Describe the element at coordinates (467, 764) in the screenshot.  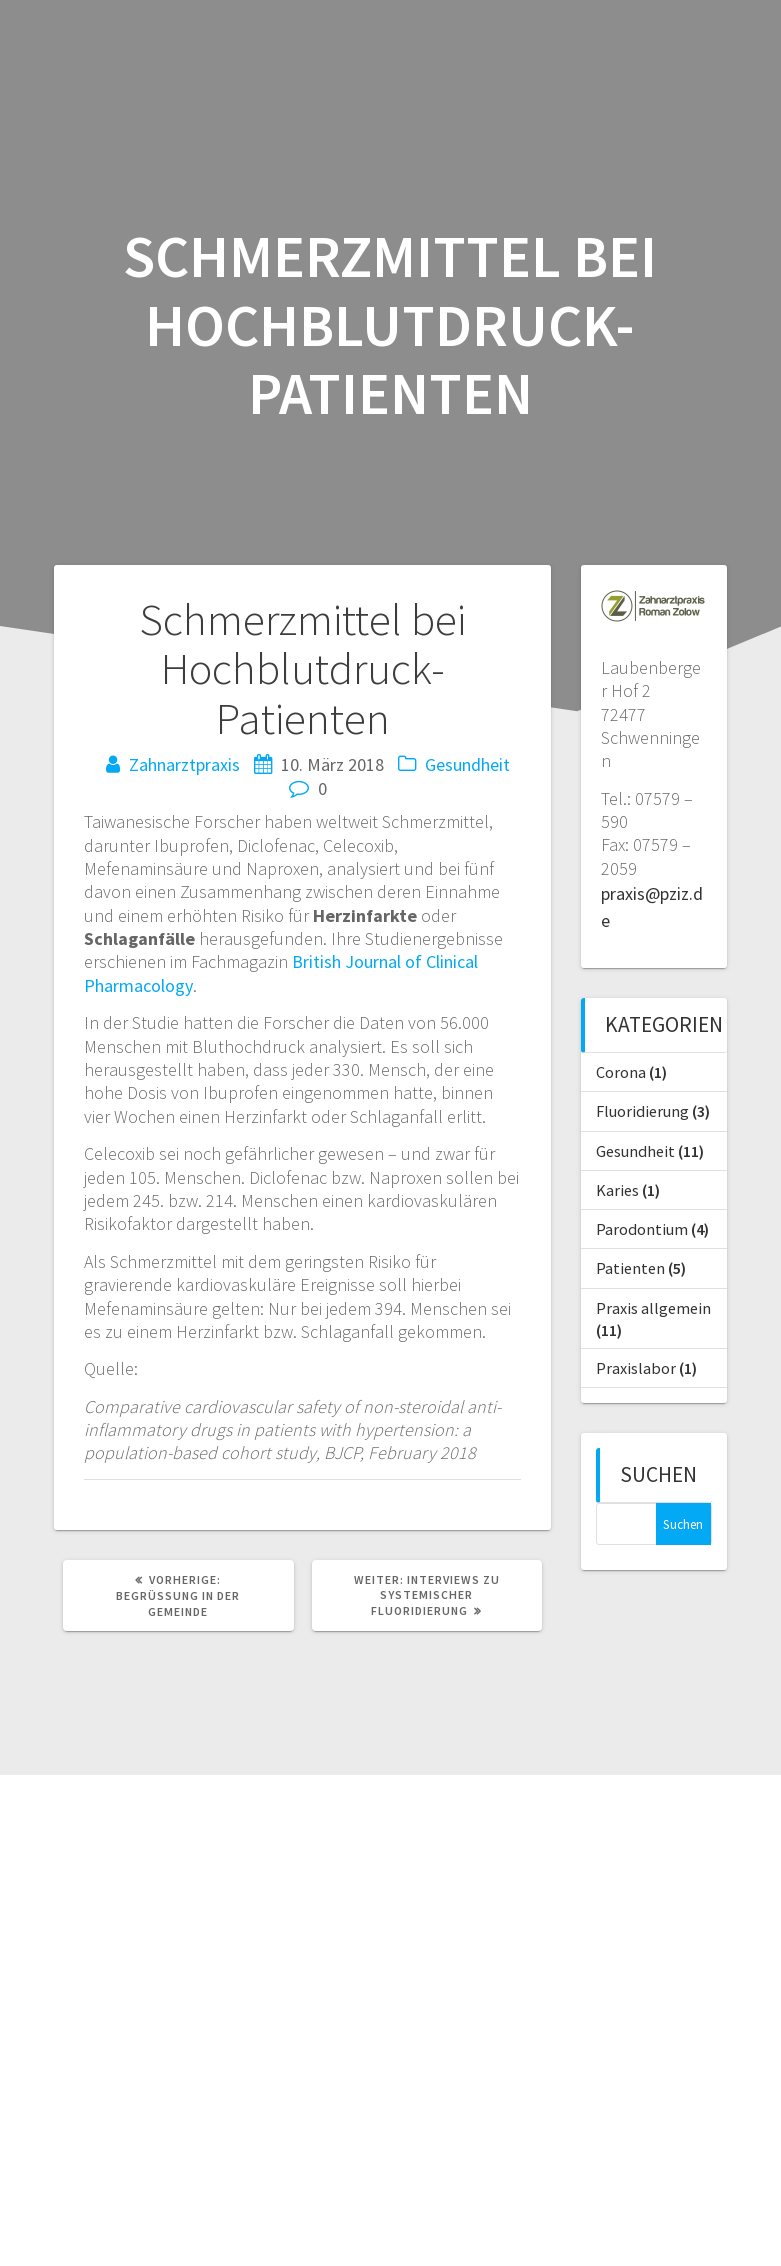
I see `Gesundheit` at that location.